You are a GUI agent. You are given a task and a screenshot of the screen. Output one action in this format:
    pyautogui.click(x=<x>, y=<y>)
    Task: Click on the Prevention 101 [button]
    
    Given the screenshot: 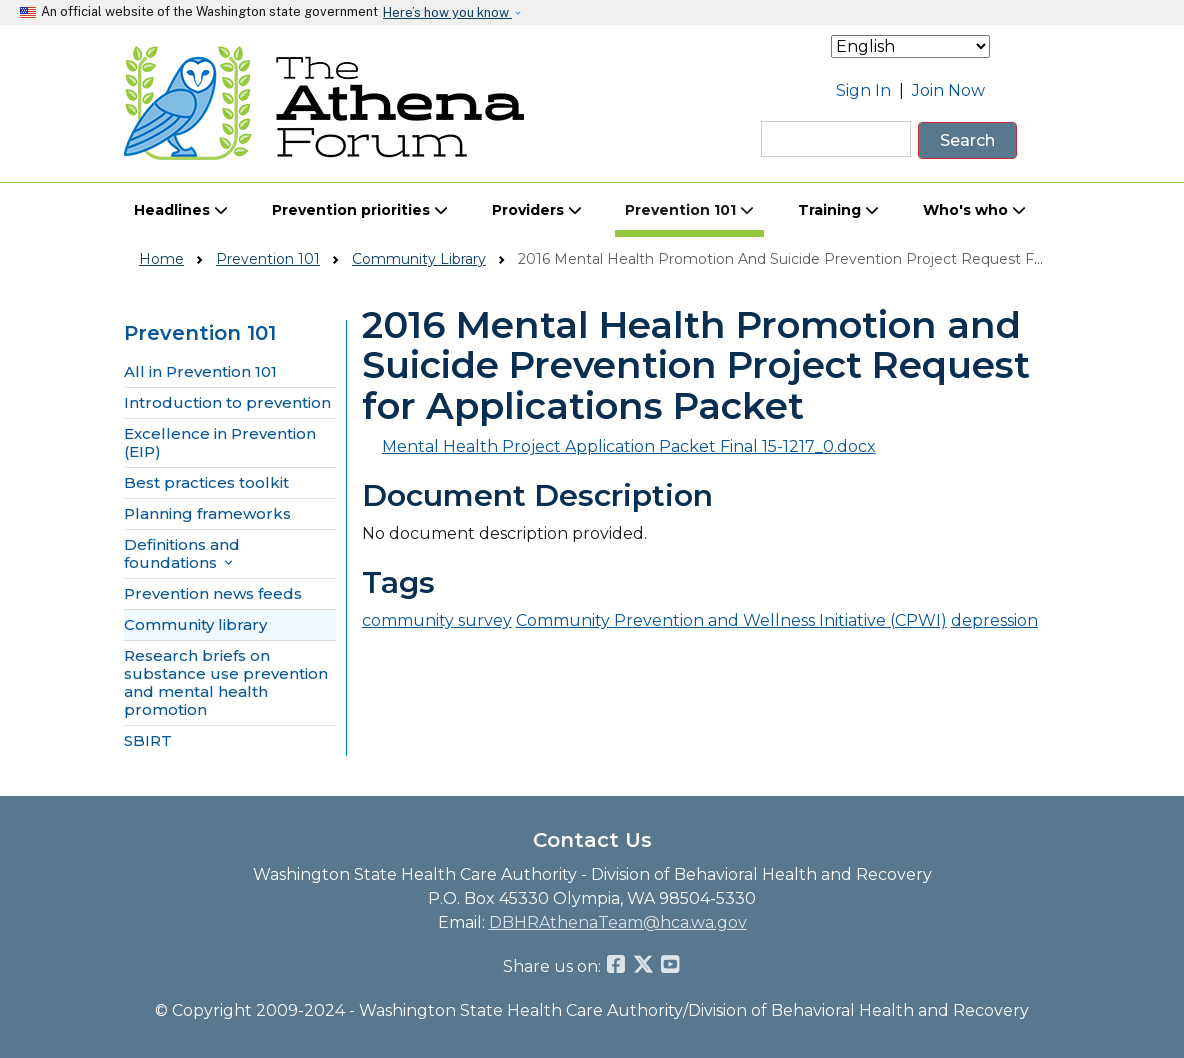 What is the action you would take?
    pyautogui.click(x=689, y=210)
    